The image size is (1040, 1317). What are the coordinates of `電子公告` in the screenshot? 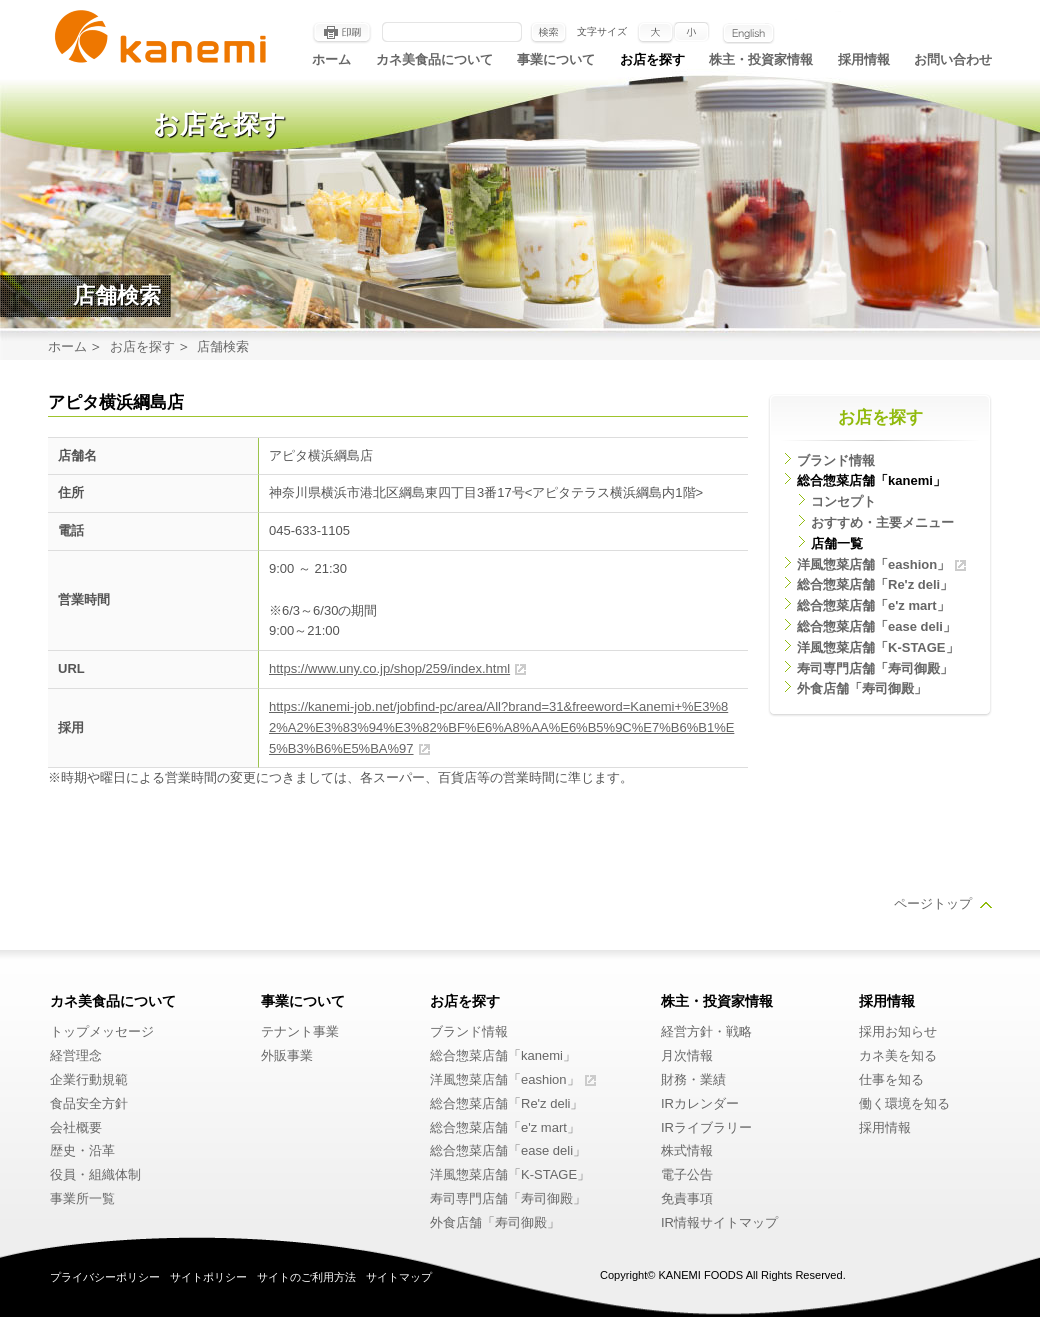 It's located at (687, 1174).